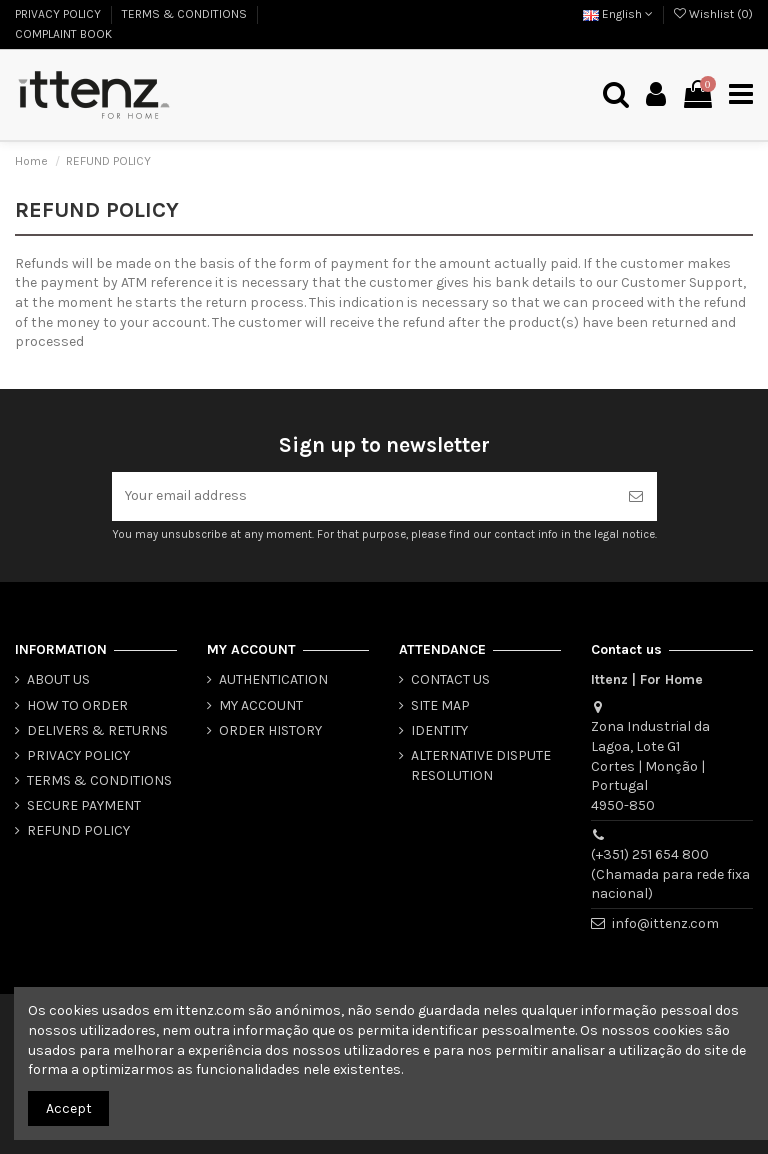 The width and height of the screenshot is (768, 1154). Describe the element at coordinates (363, 496) in the screenshot. I see `[Your email address]` at that location.